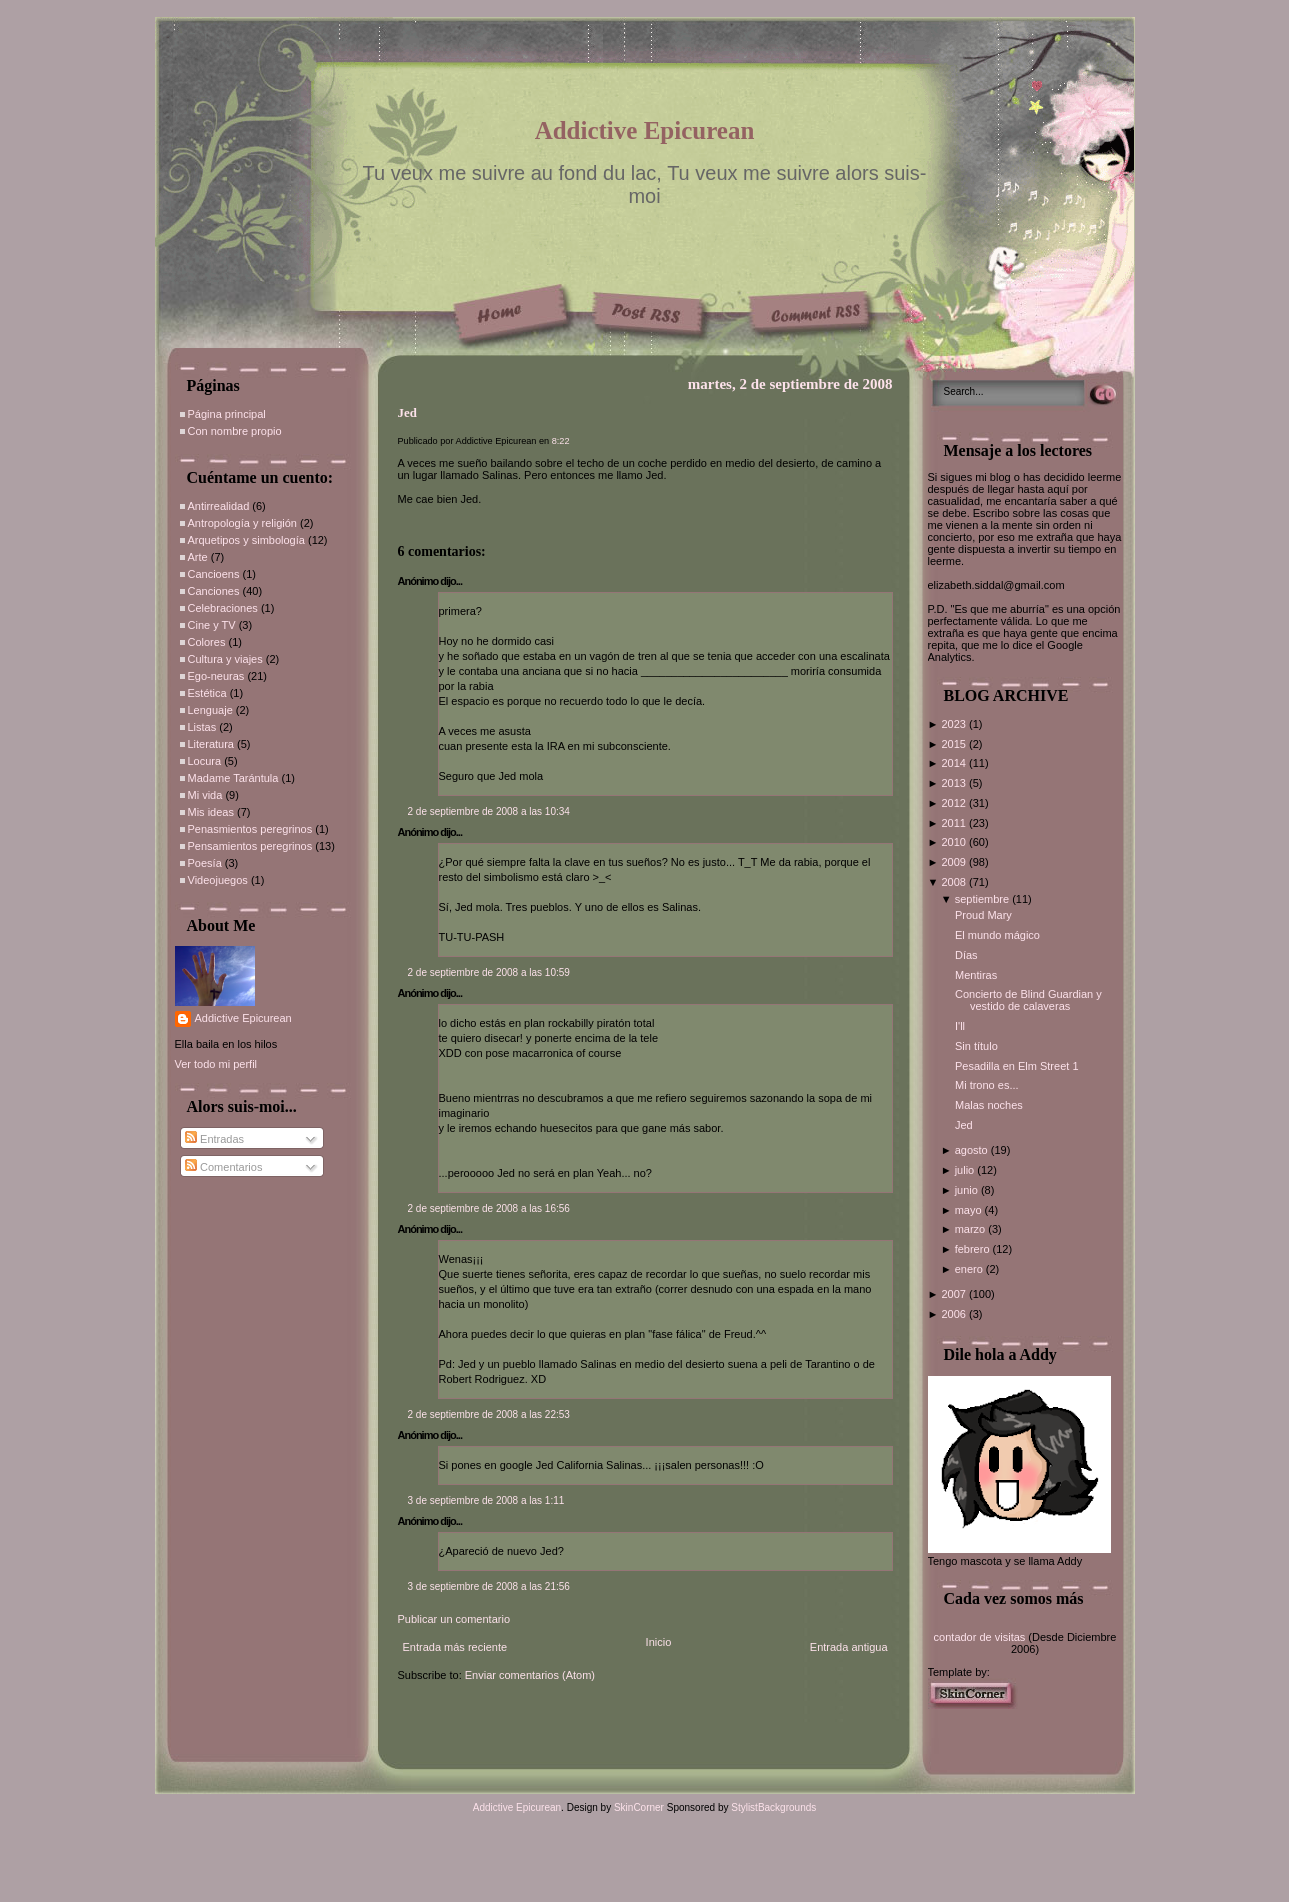 The image size is (1289, 1902). Describe the element at coordinates (955, 1314) in the screenshot. I see `2006` at that location.